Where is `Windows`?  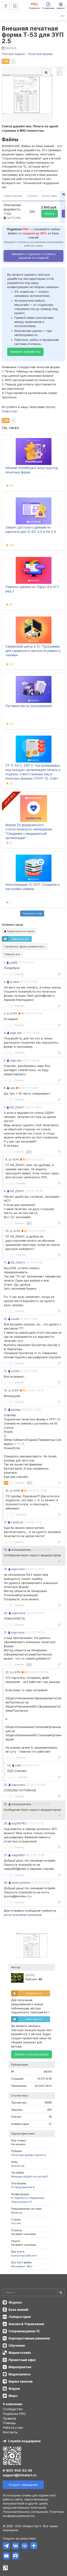 Windows is located at coordinates (17, 2212).